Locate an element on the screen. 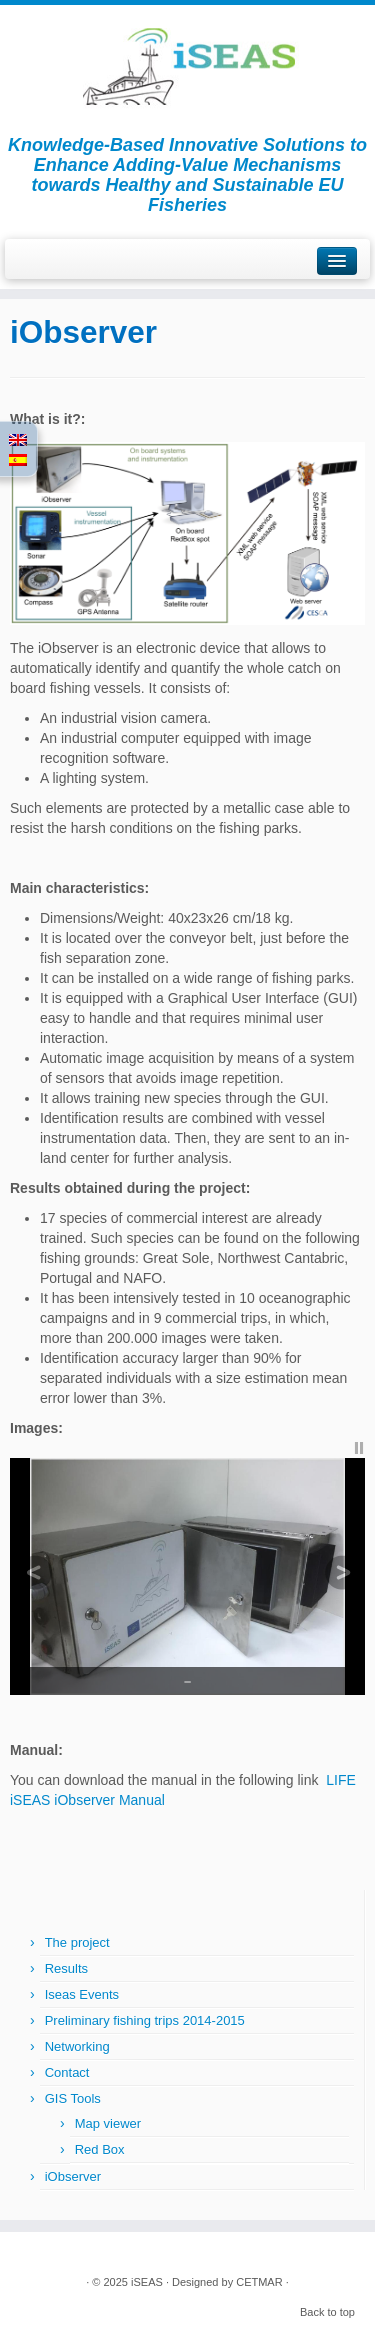 The width and height of the screenshot is (375, 2342). iObserver is located at coordinates (73, 2176).